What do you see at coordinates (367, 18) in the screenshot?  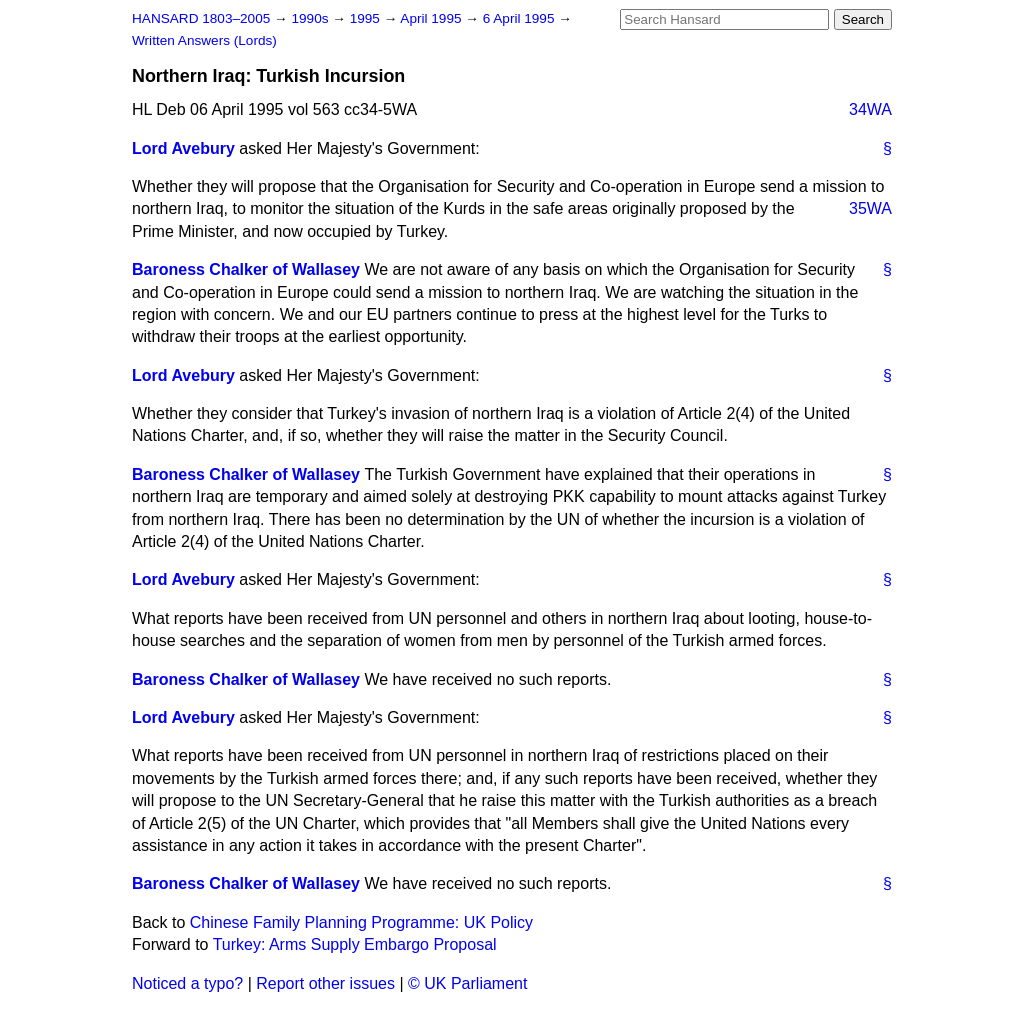 I see `1995` at bounding box center [367, 18].